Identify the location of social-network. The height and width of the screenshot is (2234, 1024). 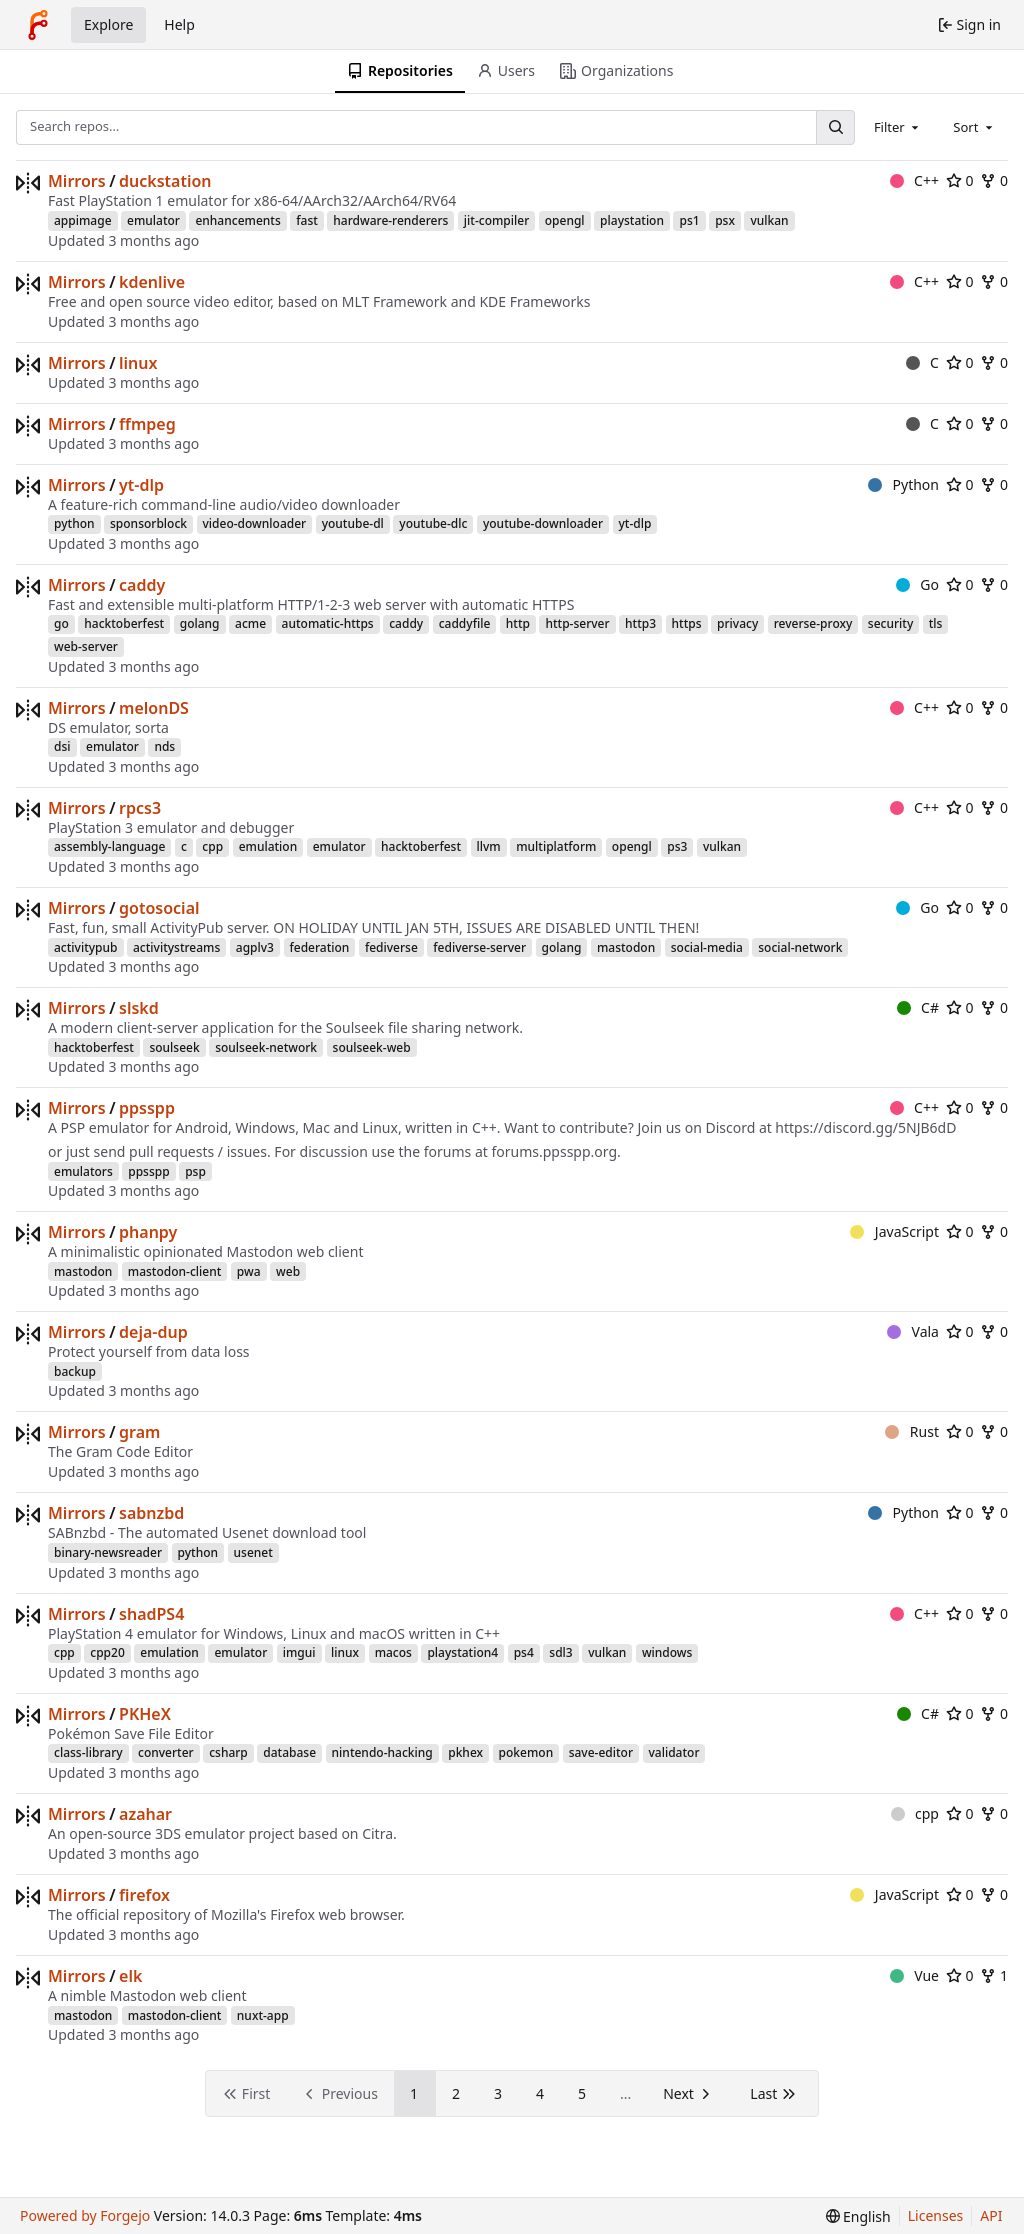
(800, 947).